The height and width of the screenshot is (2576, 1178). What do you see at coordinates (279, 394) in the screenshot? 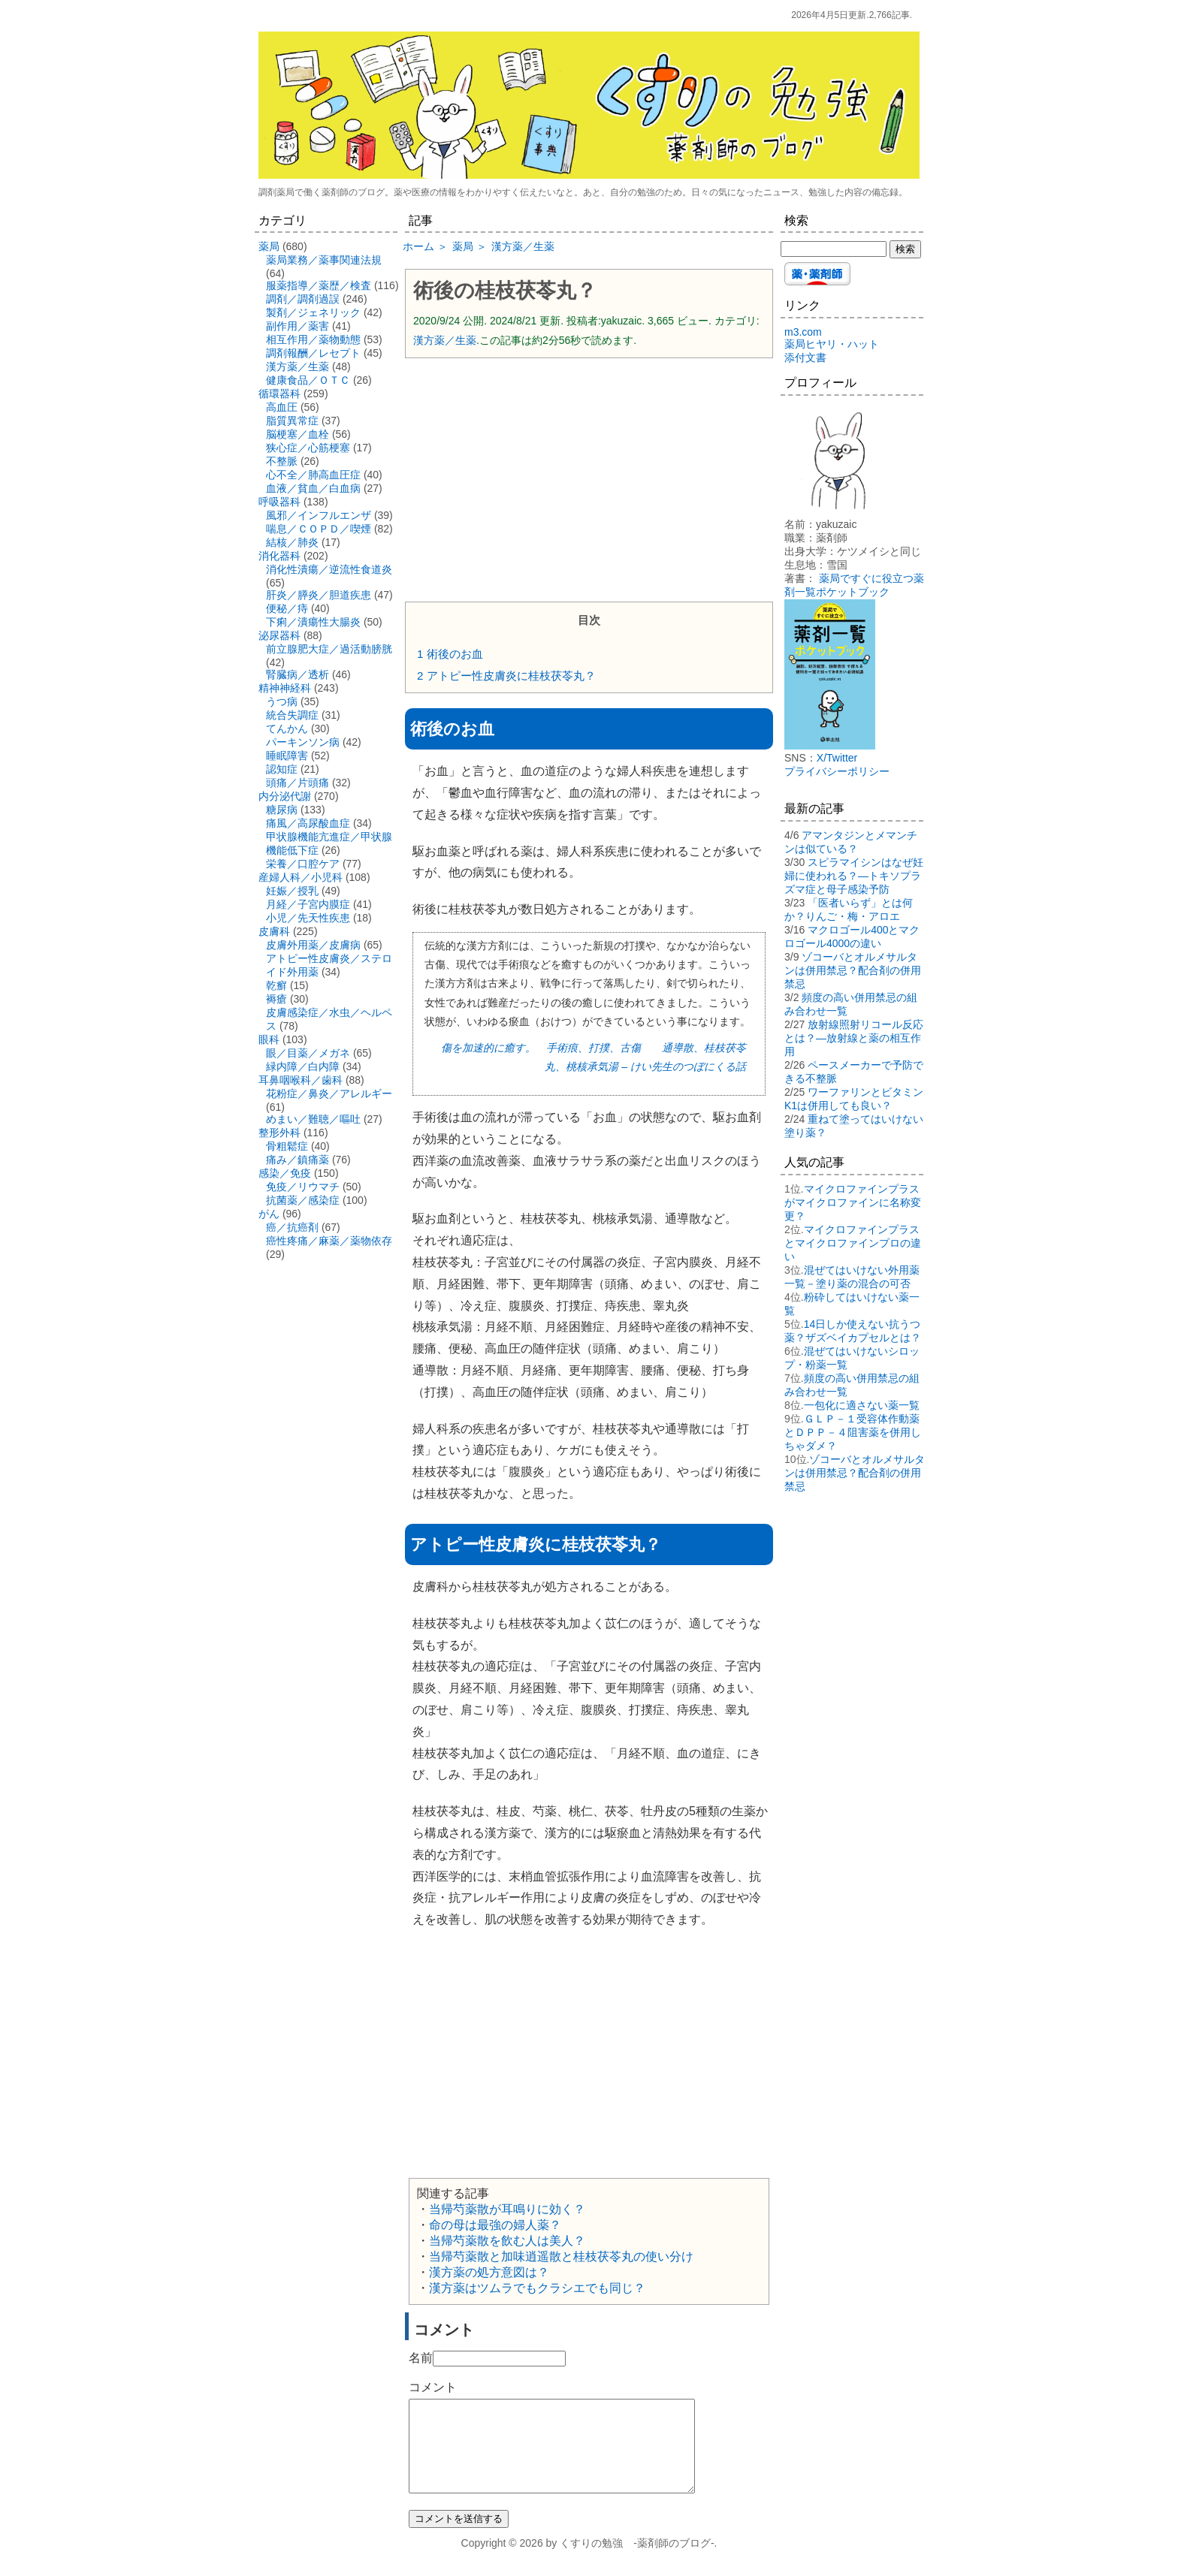
I see `循環器科` at bounding box center [279, 394].